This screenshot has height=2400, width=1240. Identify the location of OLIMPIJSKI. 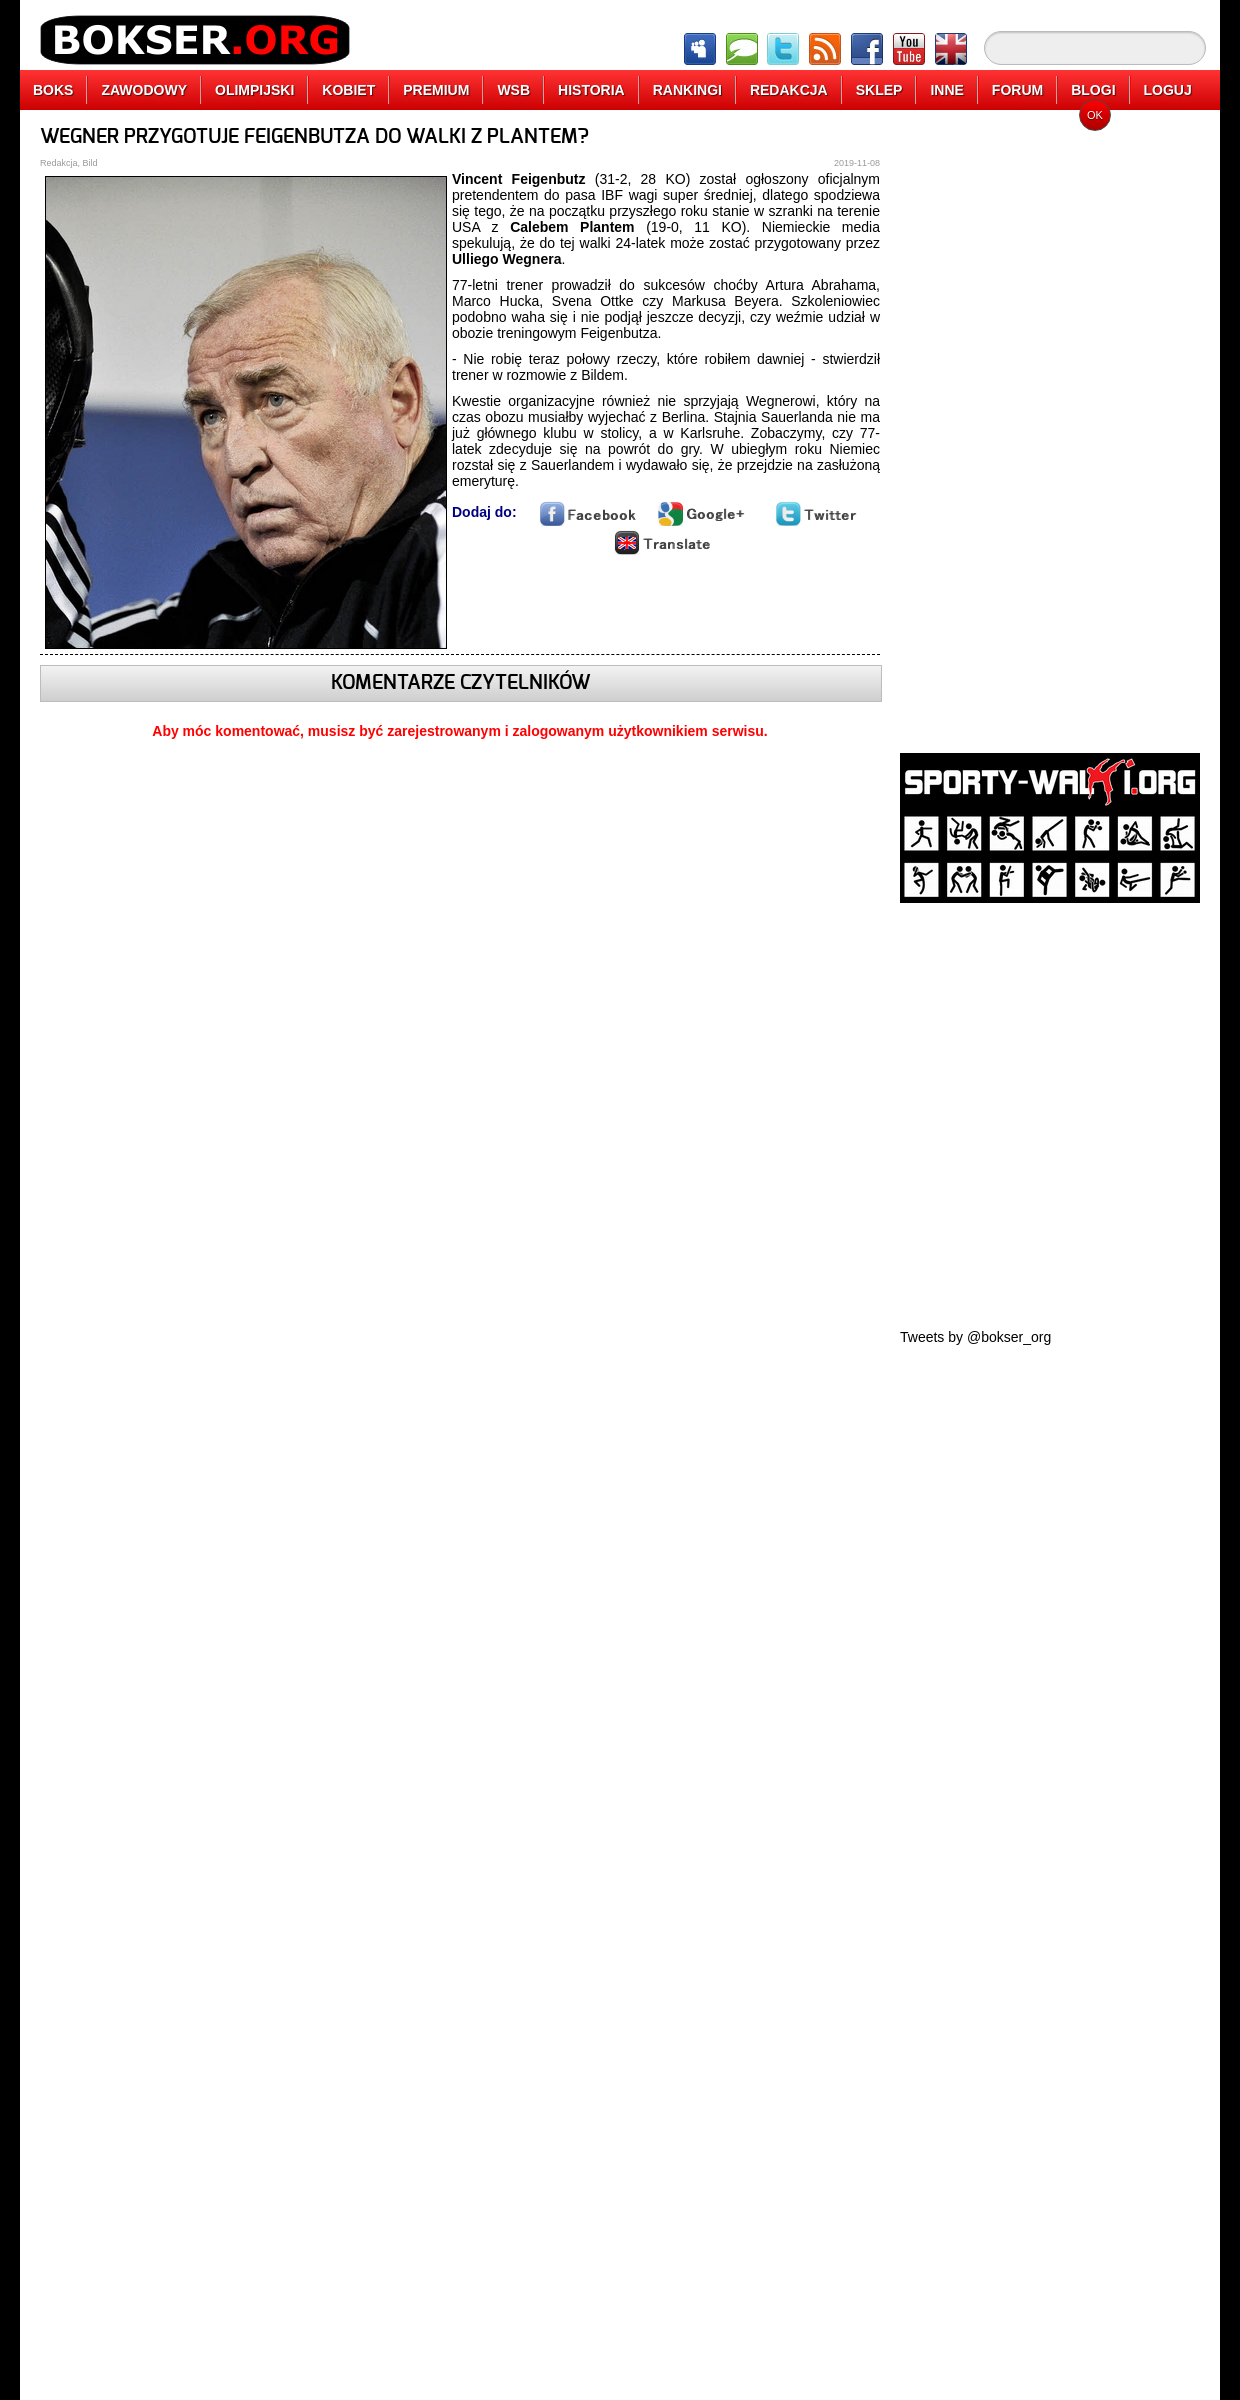
(254, 90).